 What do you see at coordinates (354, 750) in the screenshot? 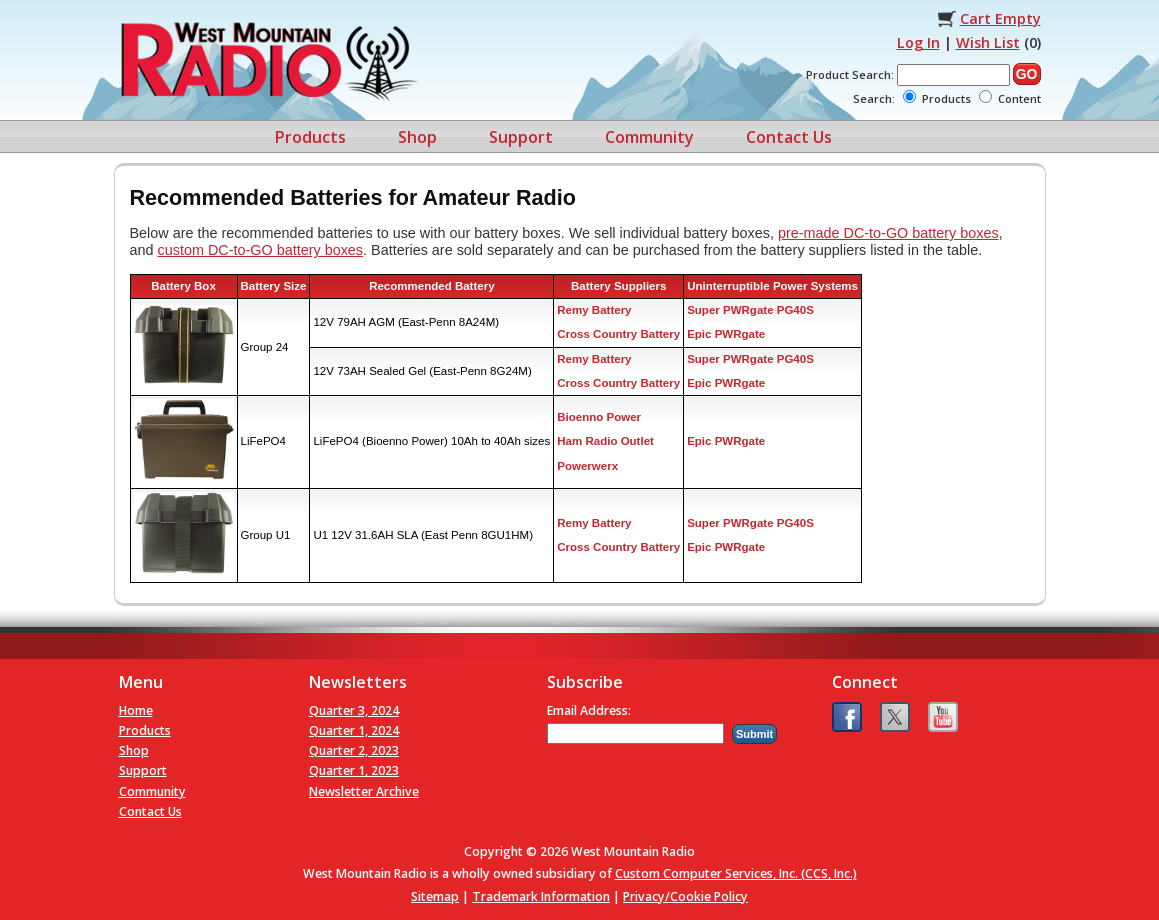
I see `Quarter 2, 2023` at bounding box center [354, 750].